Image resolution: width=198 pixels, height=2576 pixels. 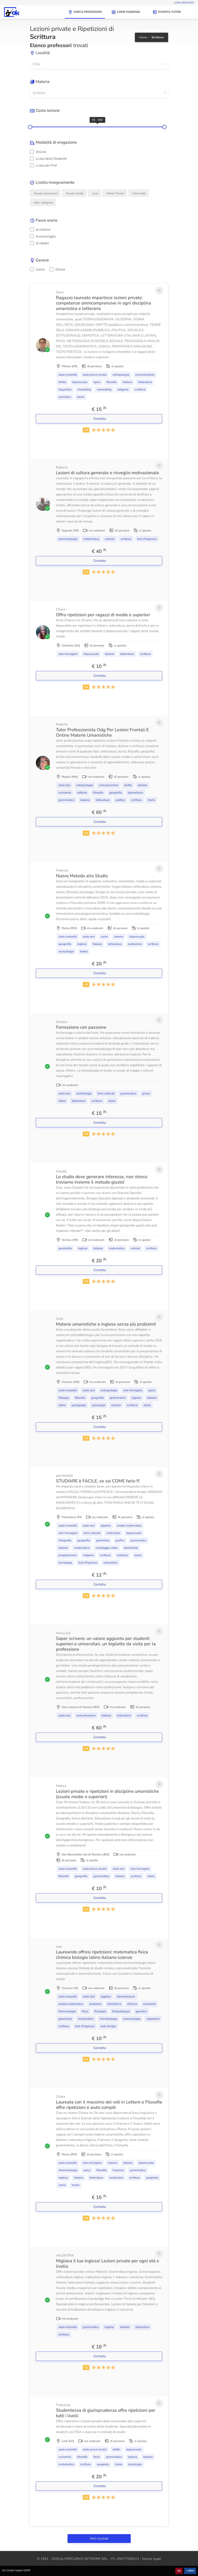 I want to click on Editoria, so click(x=82, y=792).